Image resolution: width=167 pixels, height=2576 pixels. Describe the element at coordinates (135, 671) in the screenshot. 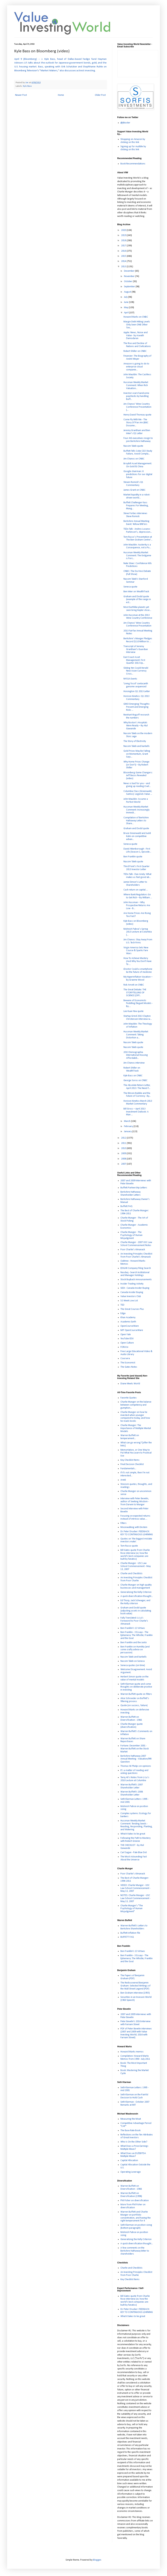

I see `Sliding Yen Could Herald New Asian Currency Crisis...` at that location.